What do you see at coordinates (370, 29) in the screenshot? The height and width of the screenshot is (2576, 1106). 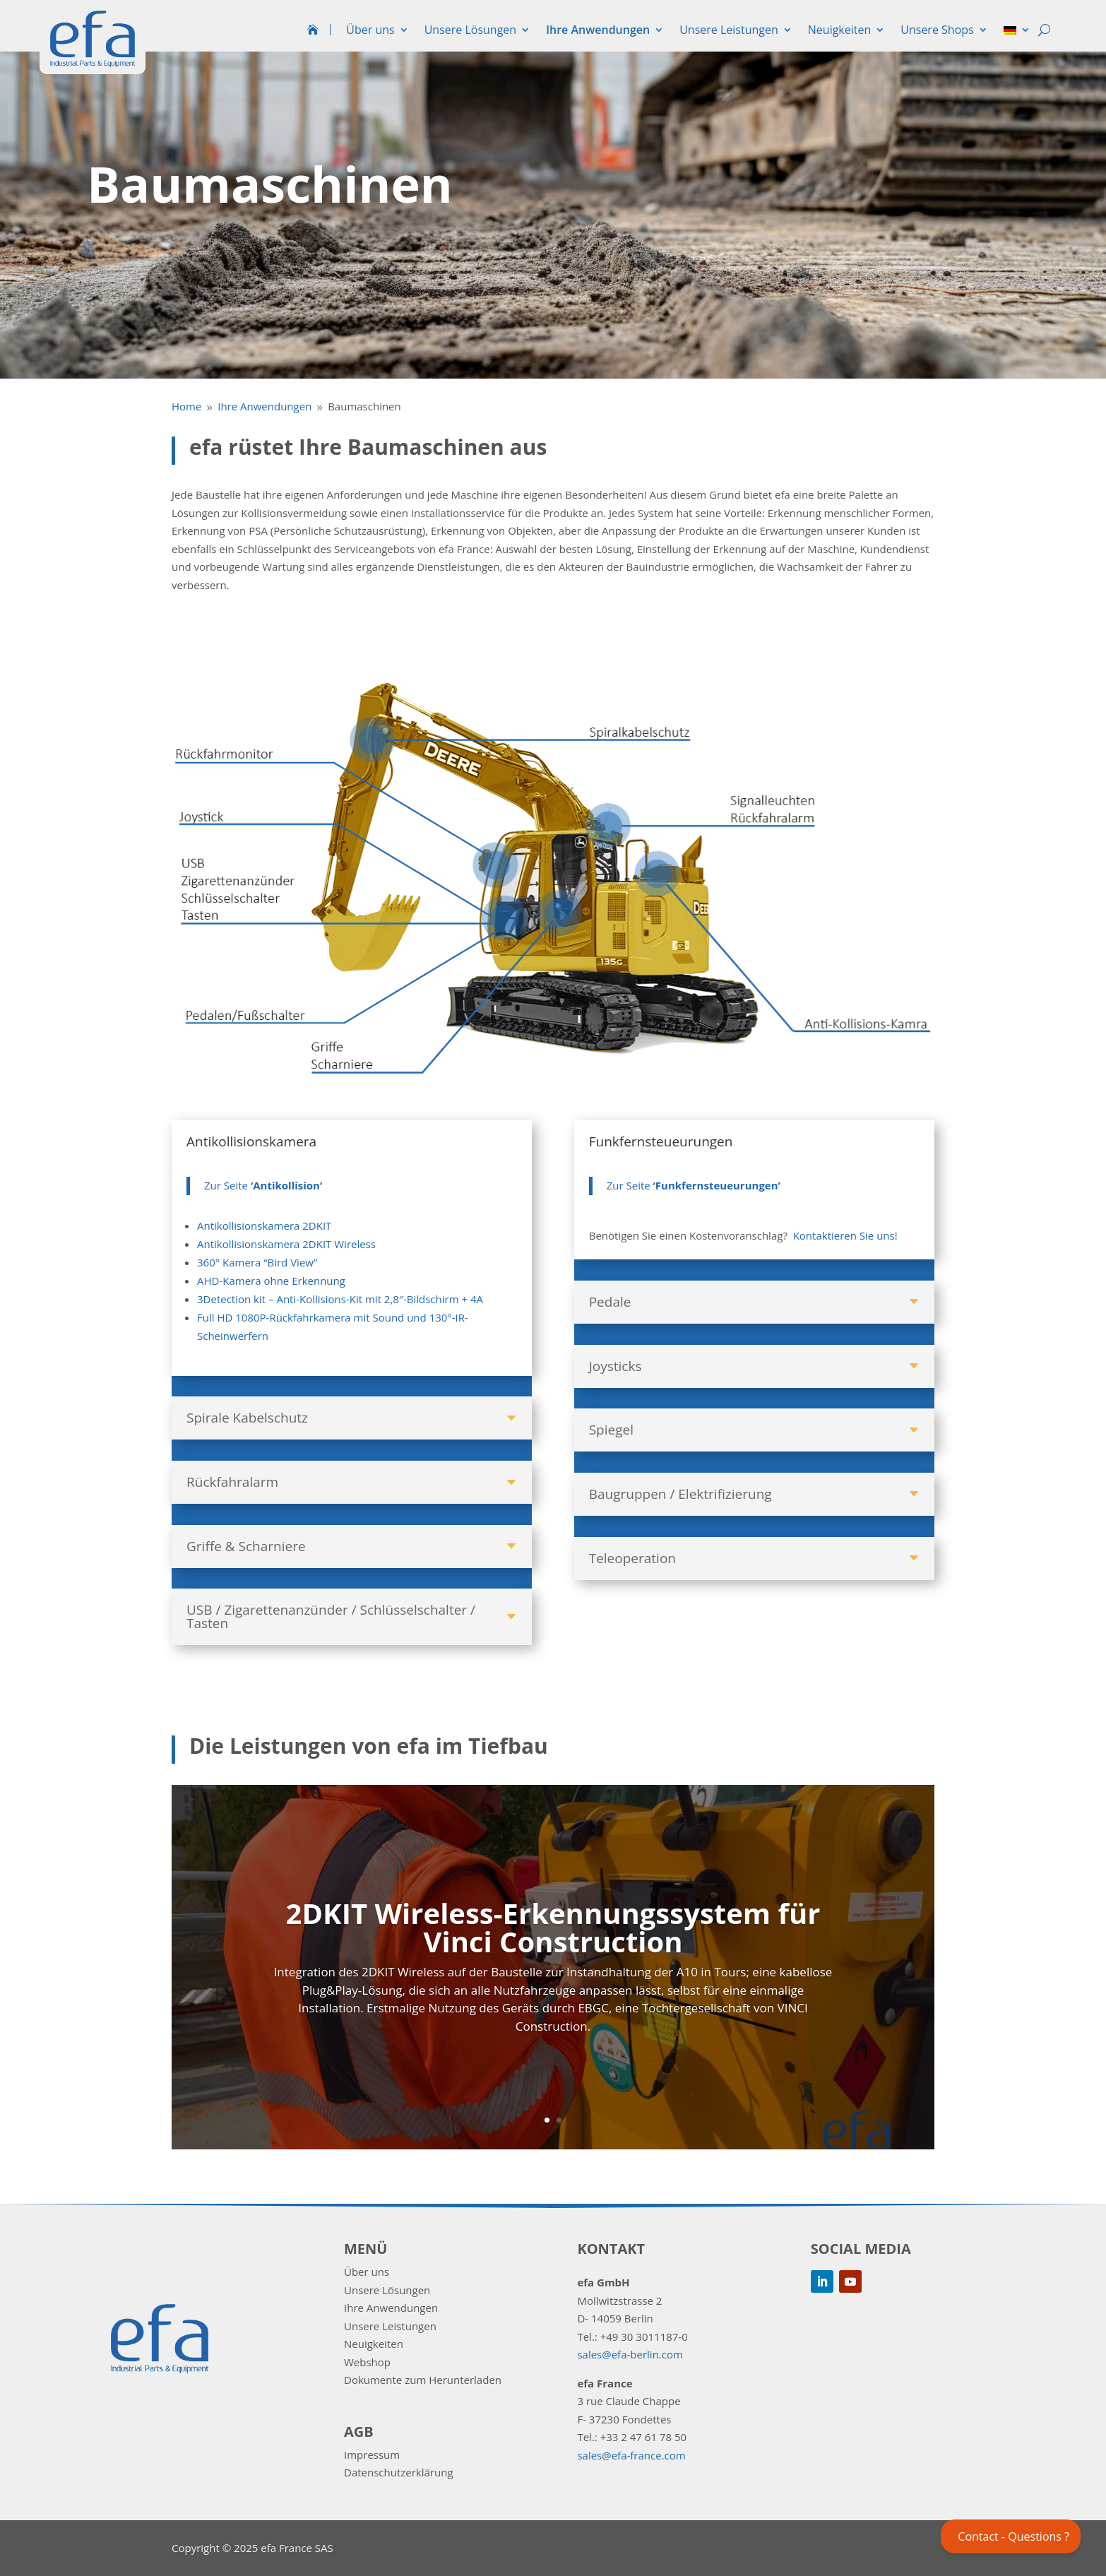 I see `Über uns` at bounding box center [370, 29].